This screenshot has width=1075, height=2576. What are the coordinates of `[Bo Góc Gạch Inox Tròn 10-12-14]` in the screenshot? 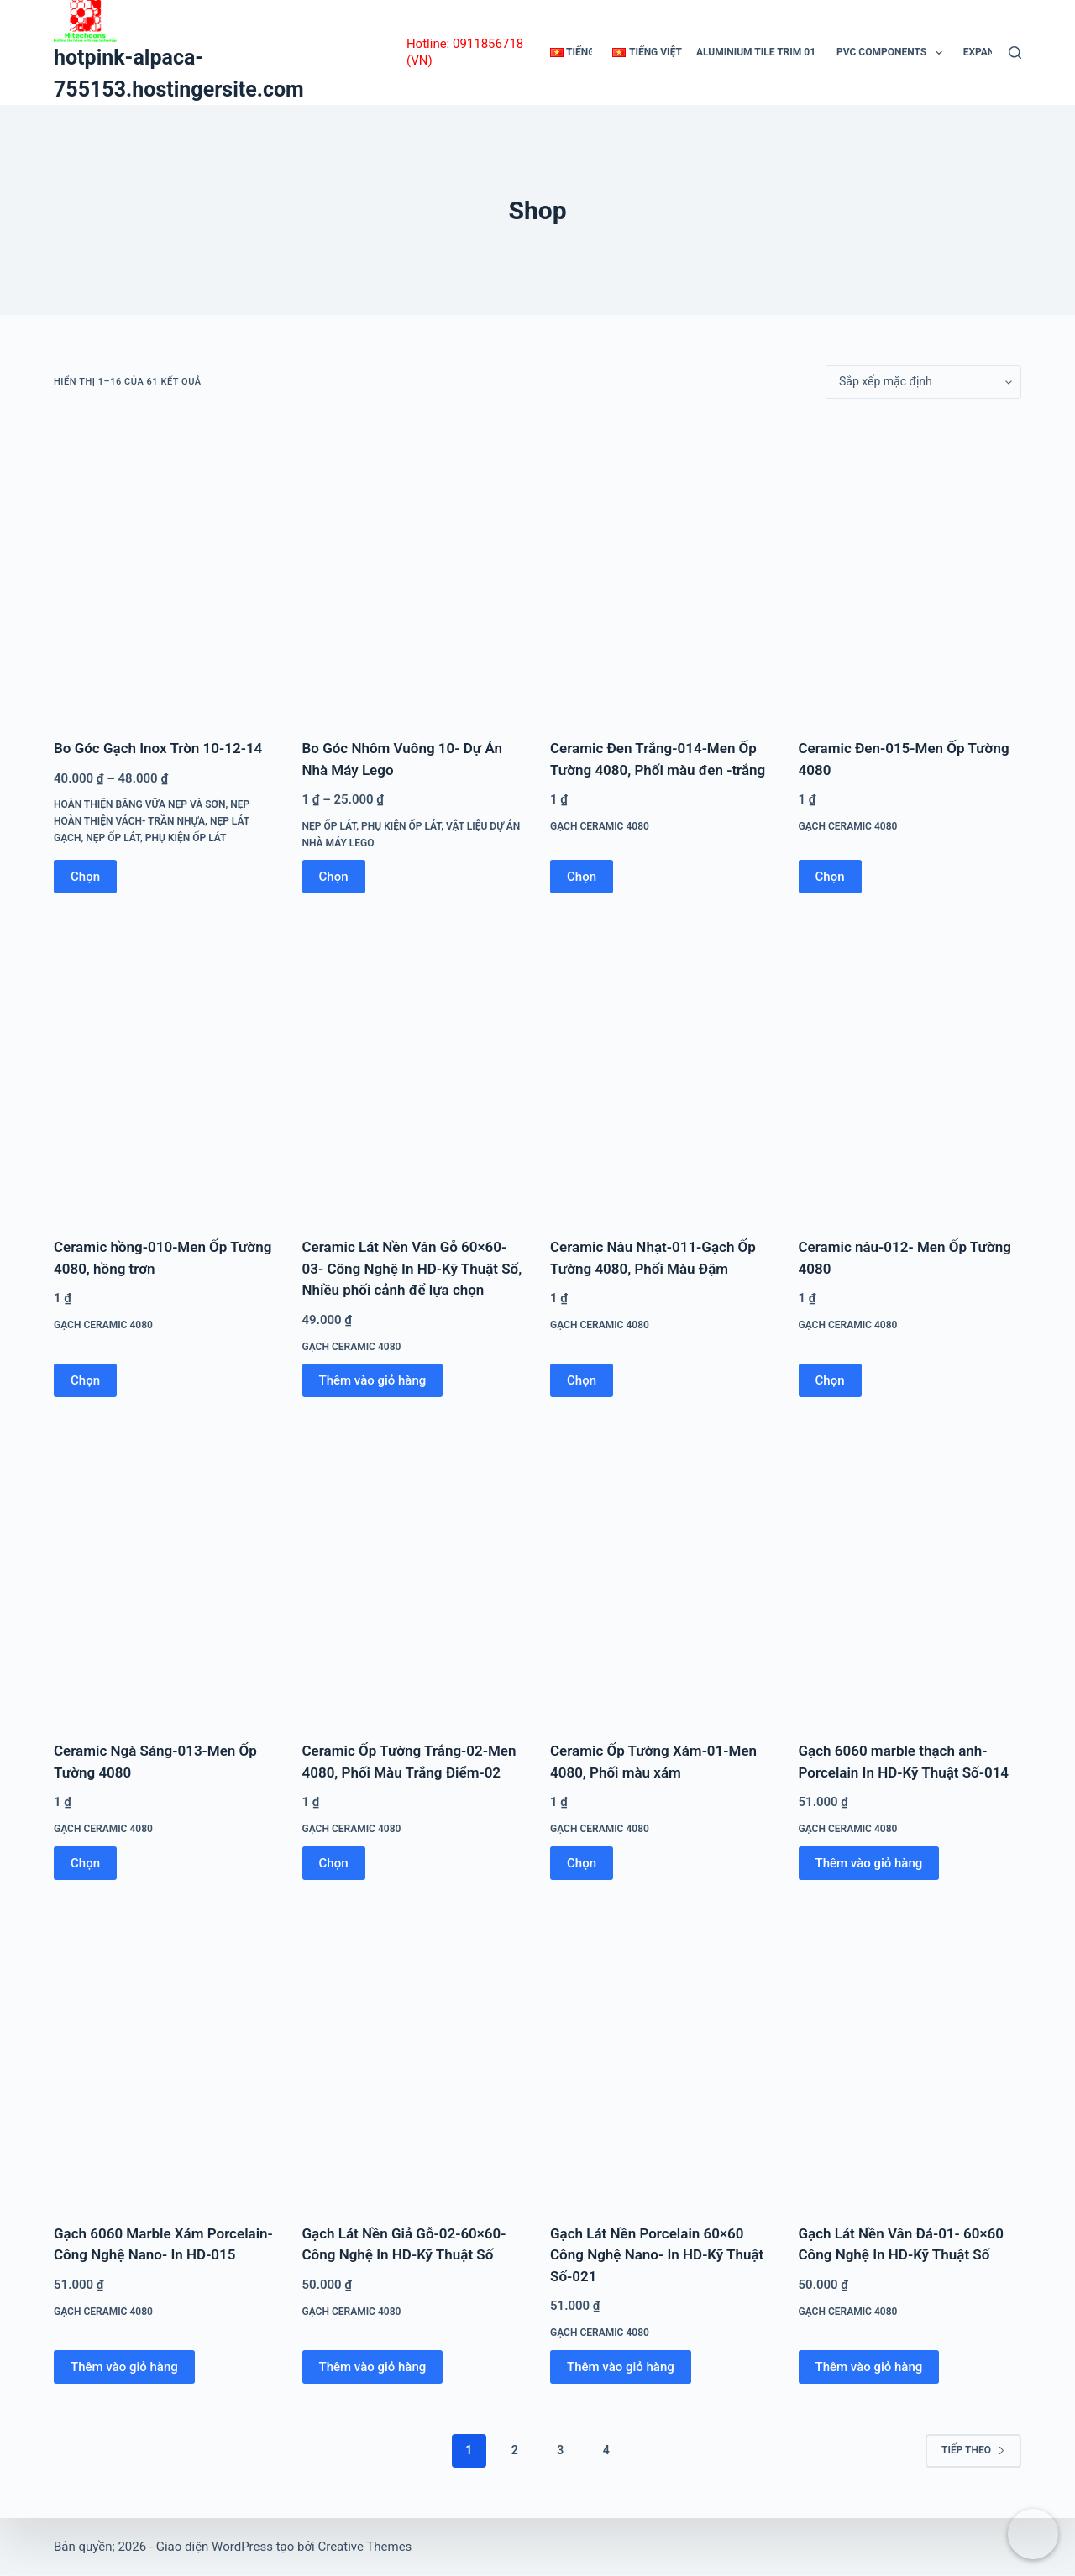 It's located at (165, 568).